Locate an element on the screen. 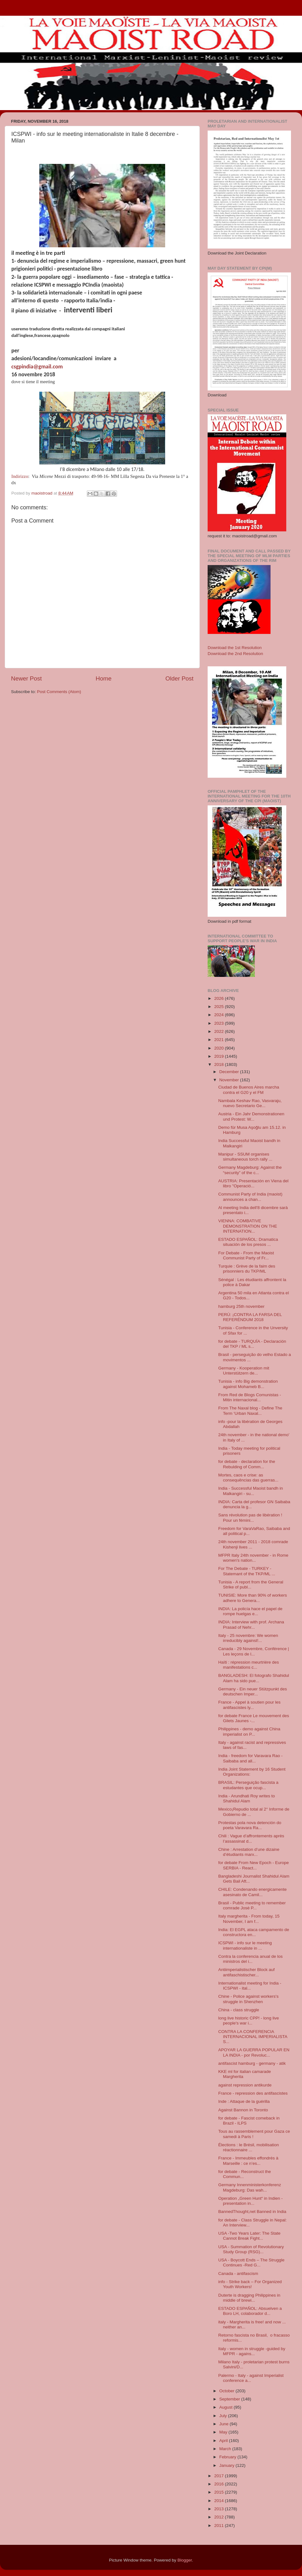 This screenshot has width=302, height=2576. 2023 is located at coordinates (219, 1023).